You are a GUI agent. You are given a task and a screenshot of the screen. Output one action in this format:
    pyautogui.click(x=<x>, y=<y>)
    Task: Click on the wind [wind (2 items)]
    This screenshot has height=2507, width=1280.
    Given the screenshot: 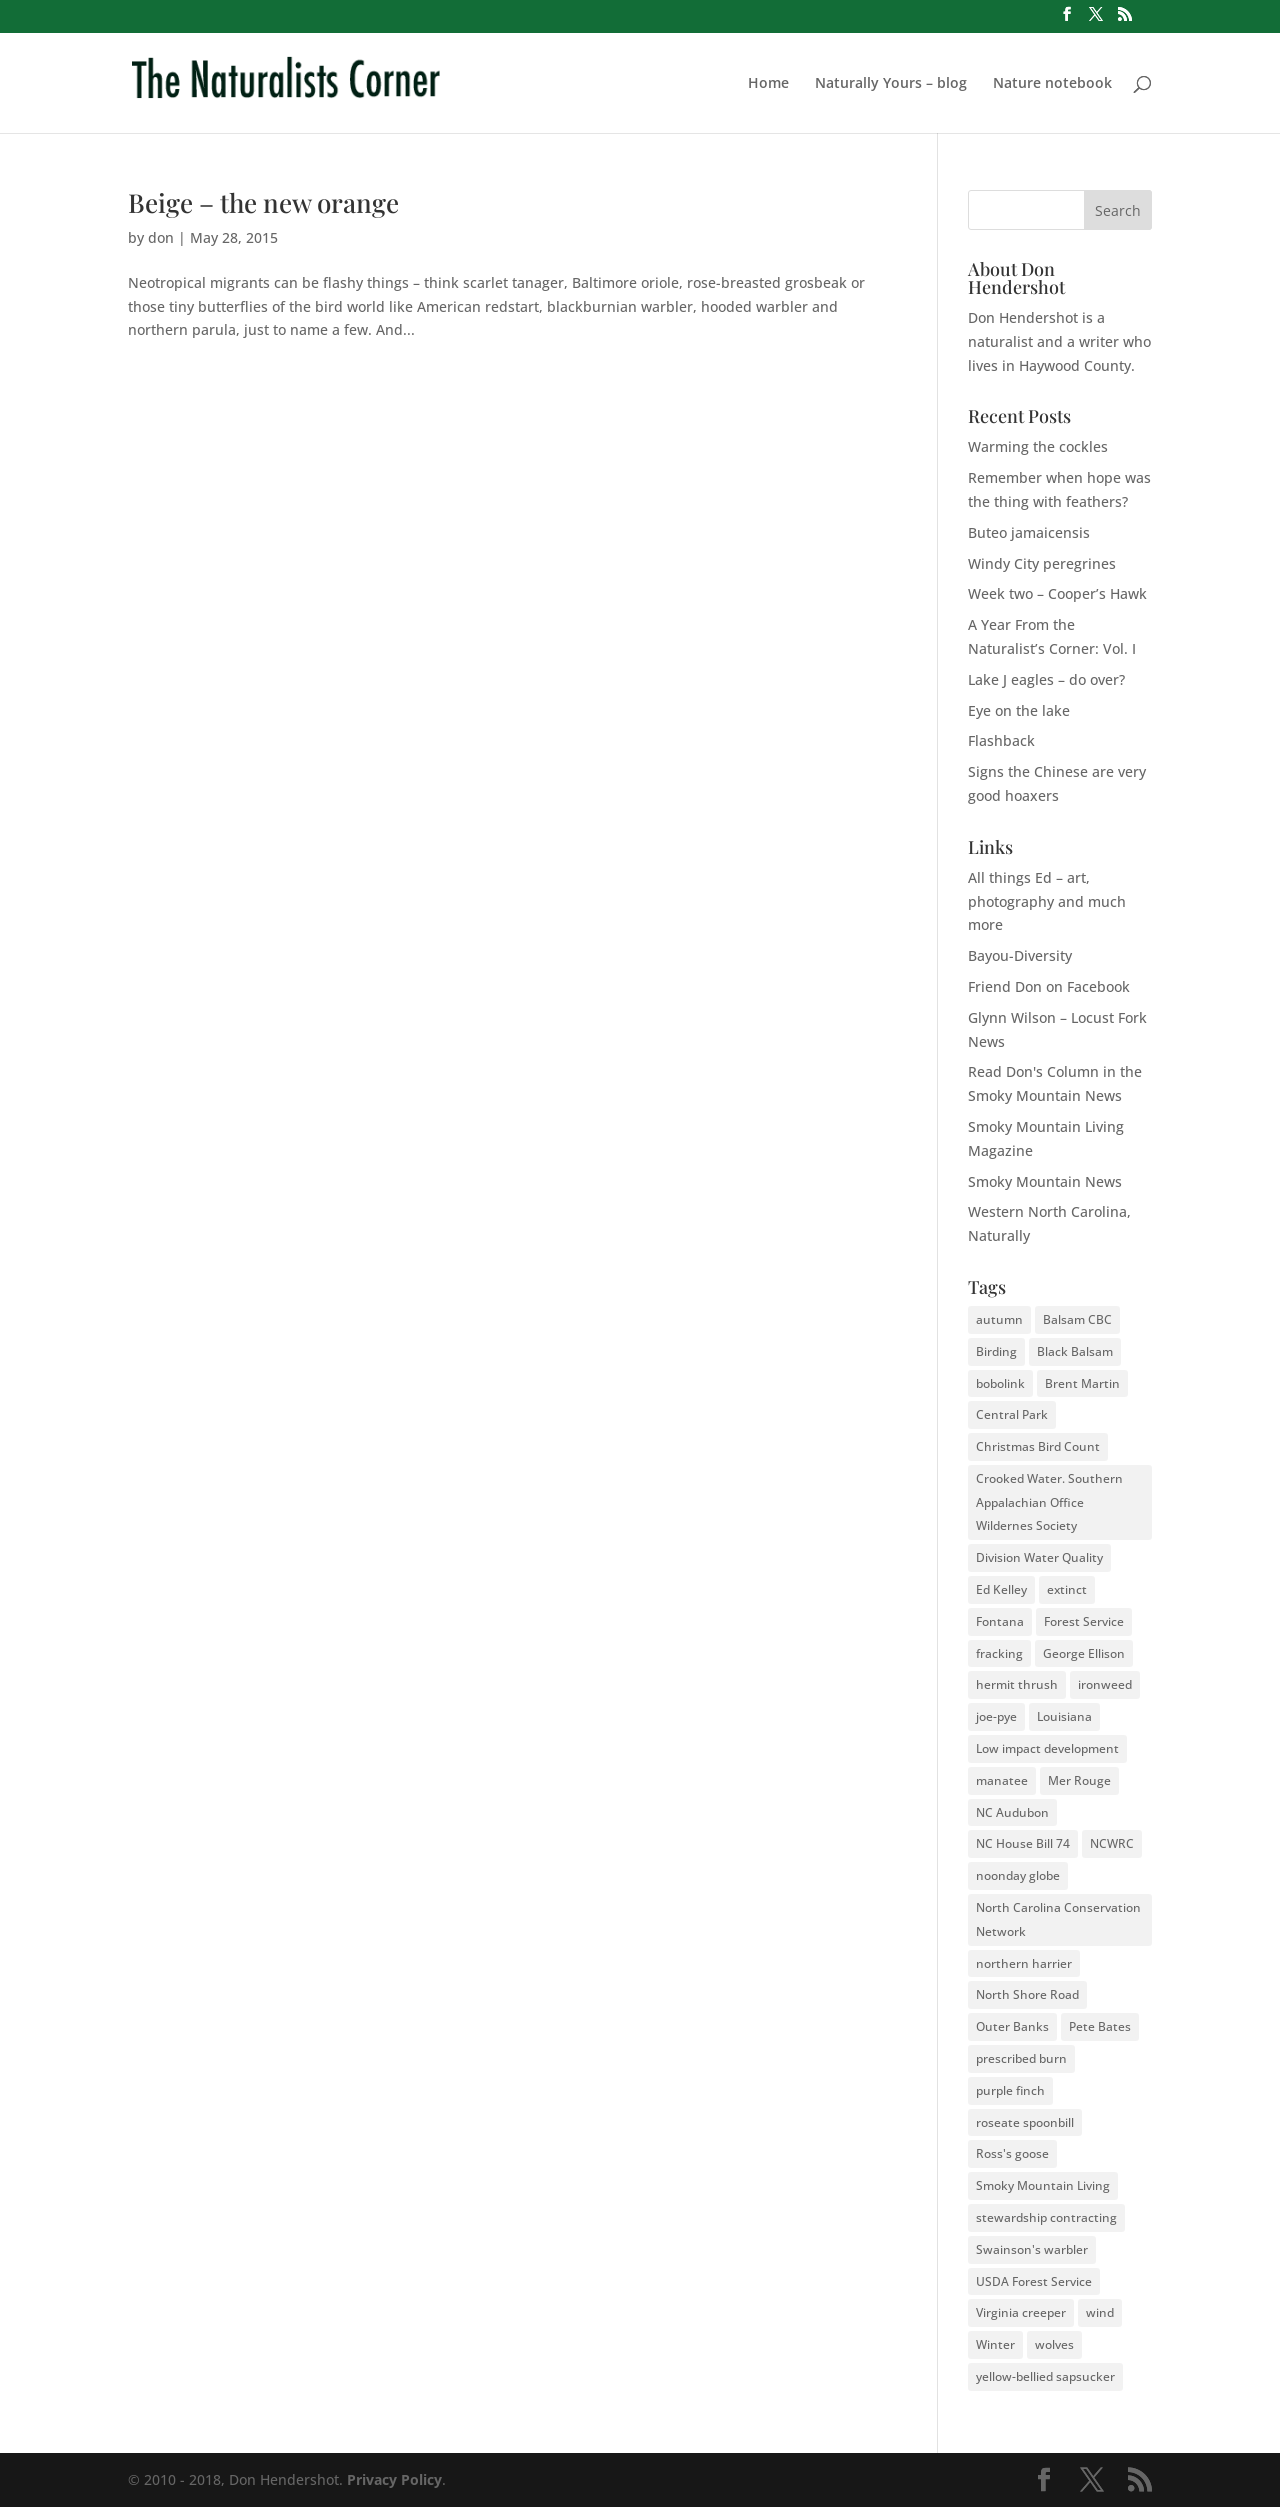 What is the action you would take?
    pyautogui.click(x=1100, y=2312)
    